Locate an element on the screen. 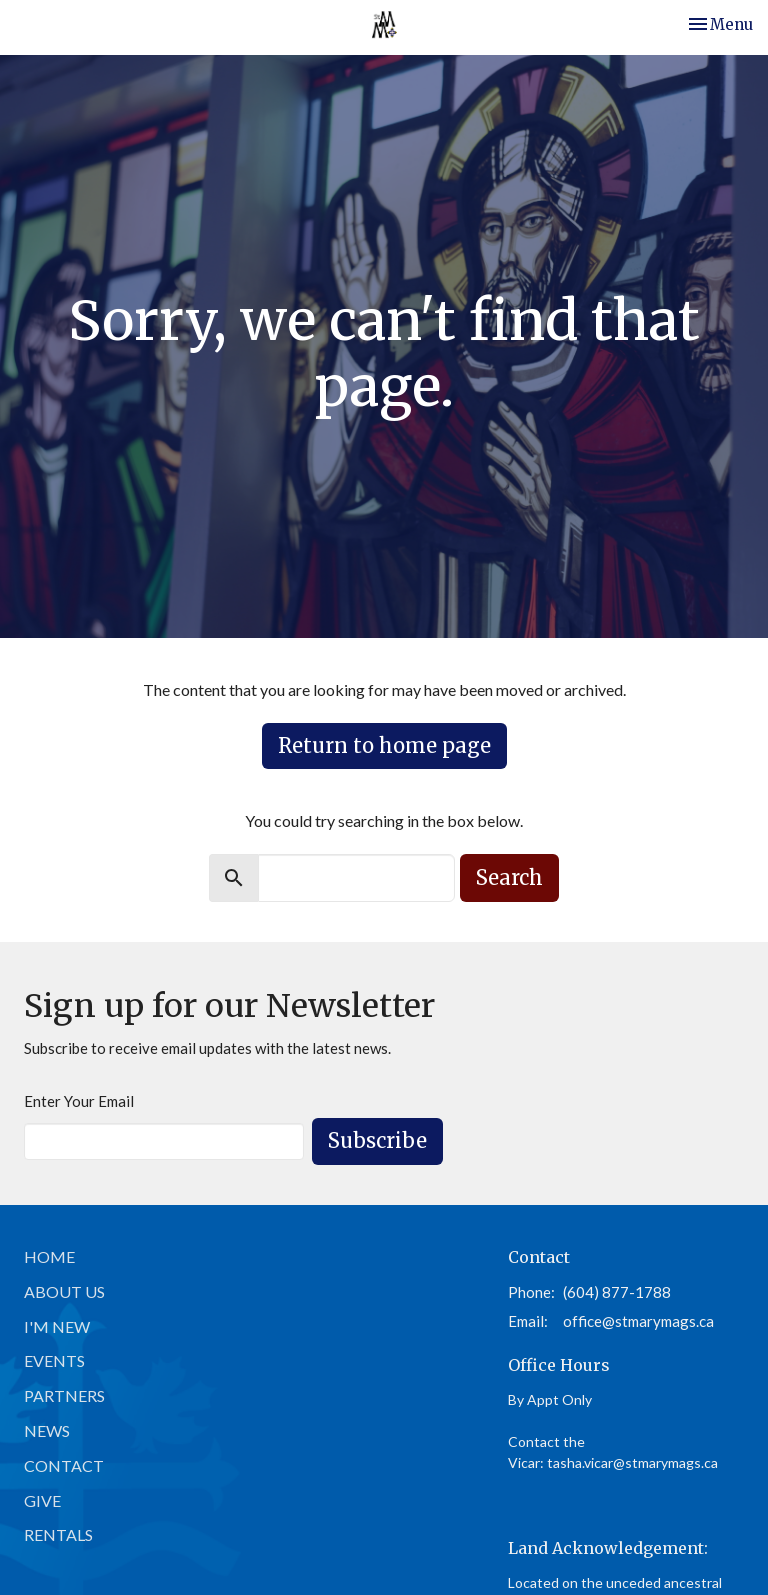  Contact is located at coordinates (64, 1465).